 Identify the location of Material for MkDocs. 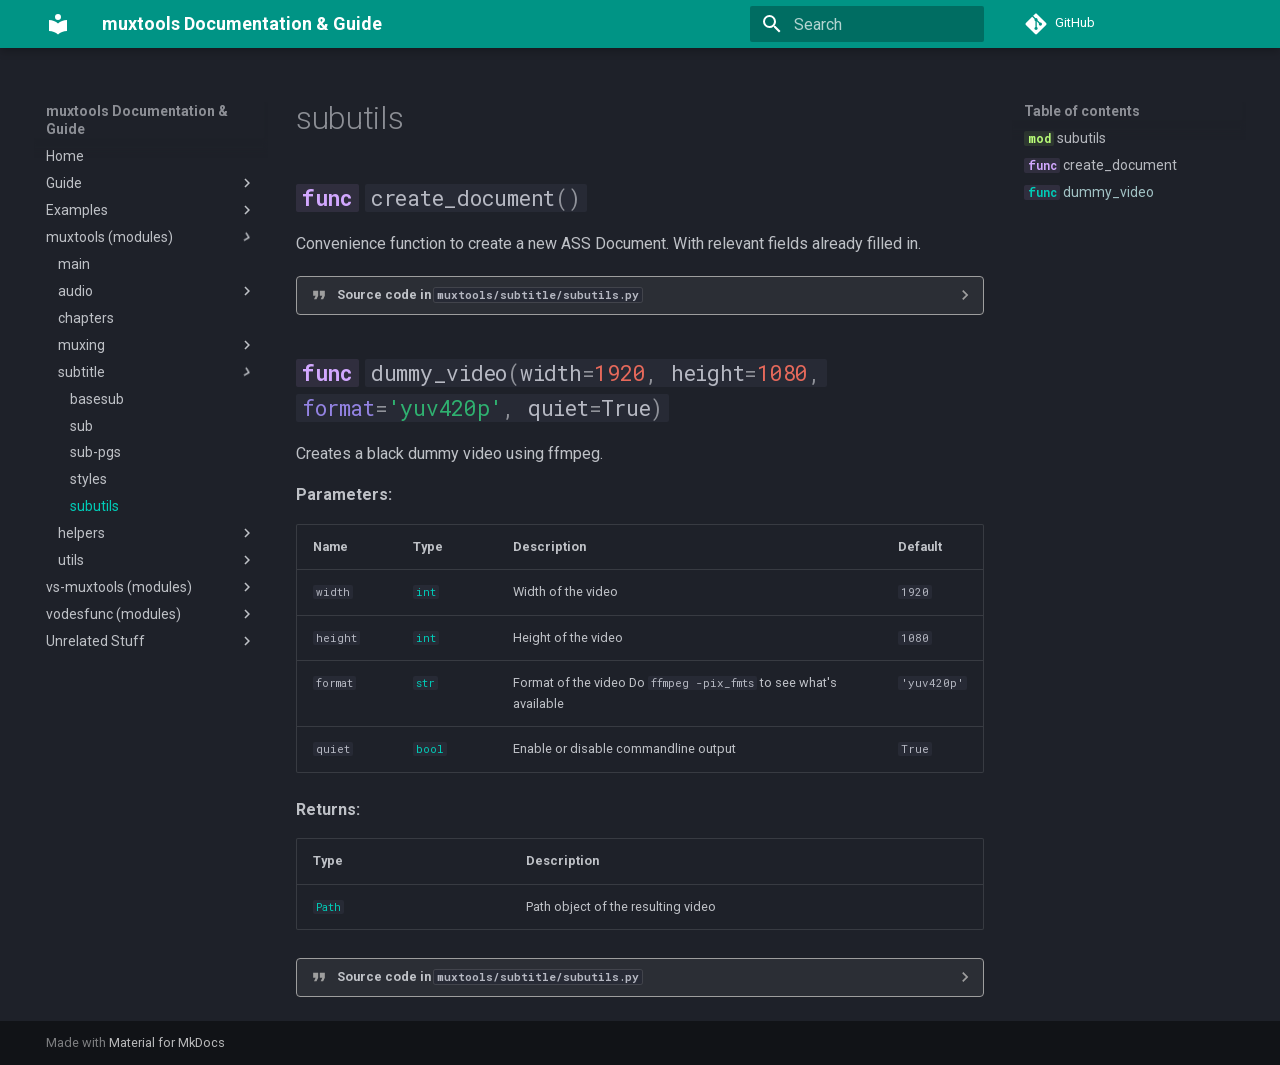
(167, 1042).